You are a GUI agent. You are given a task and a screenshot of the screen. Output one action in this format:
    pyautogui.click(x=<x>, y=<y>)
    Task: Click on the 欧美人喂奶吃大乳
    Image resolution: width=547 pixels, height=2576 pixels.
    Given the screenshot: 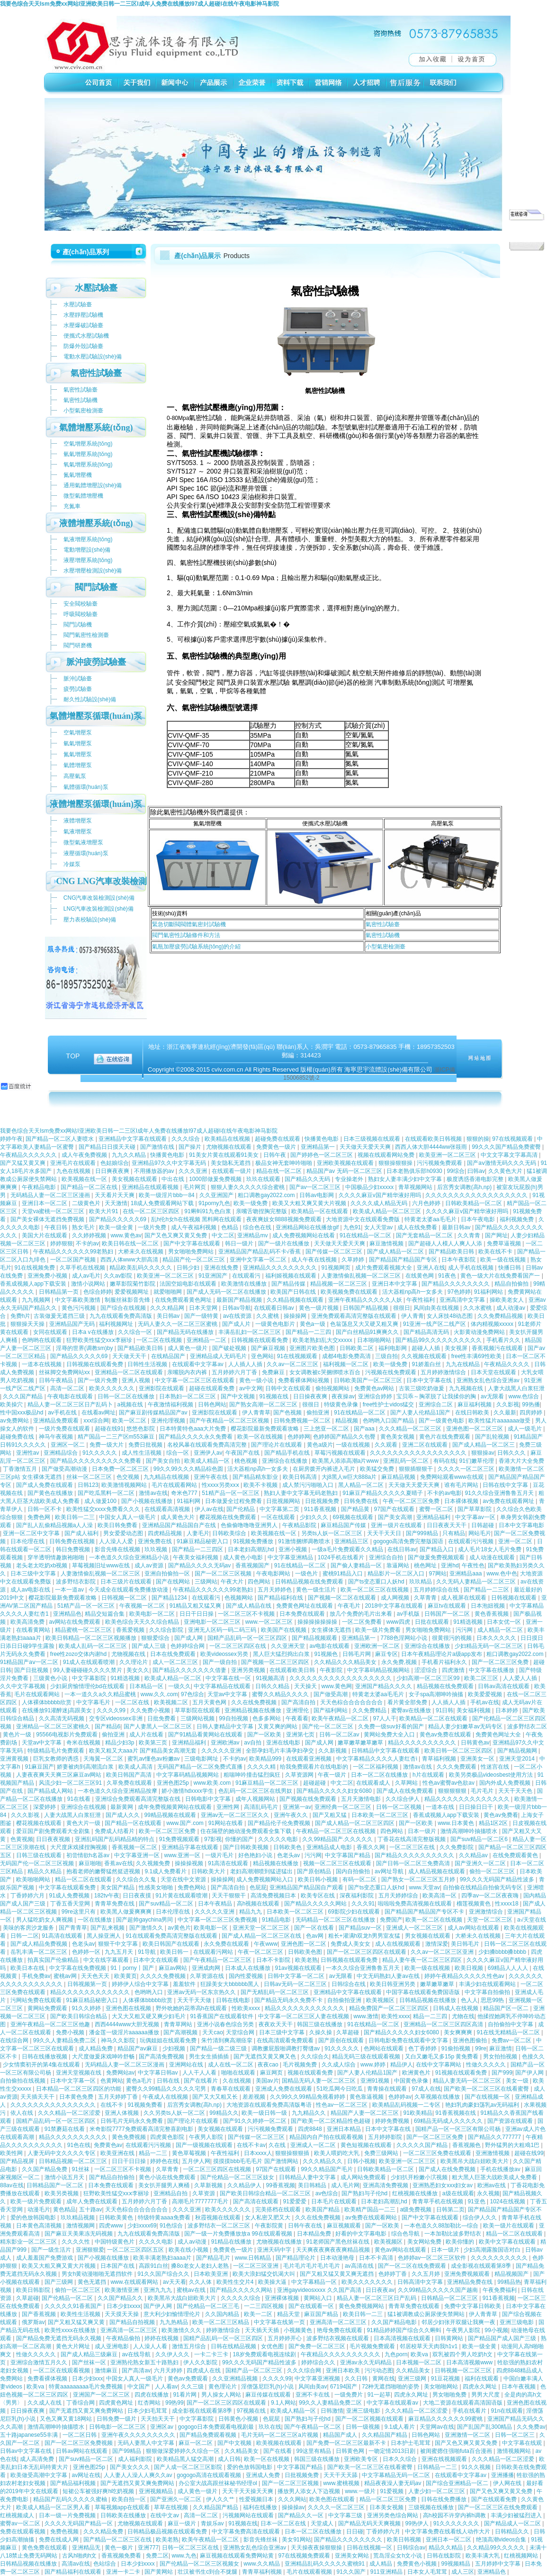 What is the action you would take?
    pyautogui.click(x=337, y=2153)
    